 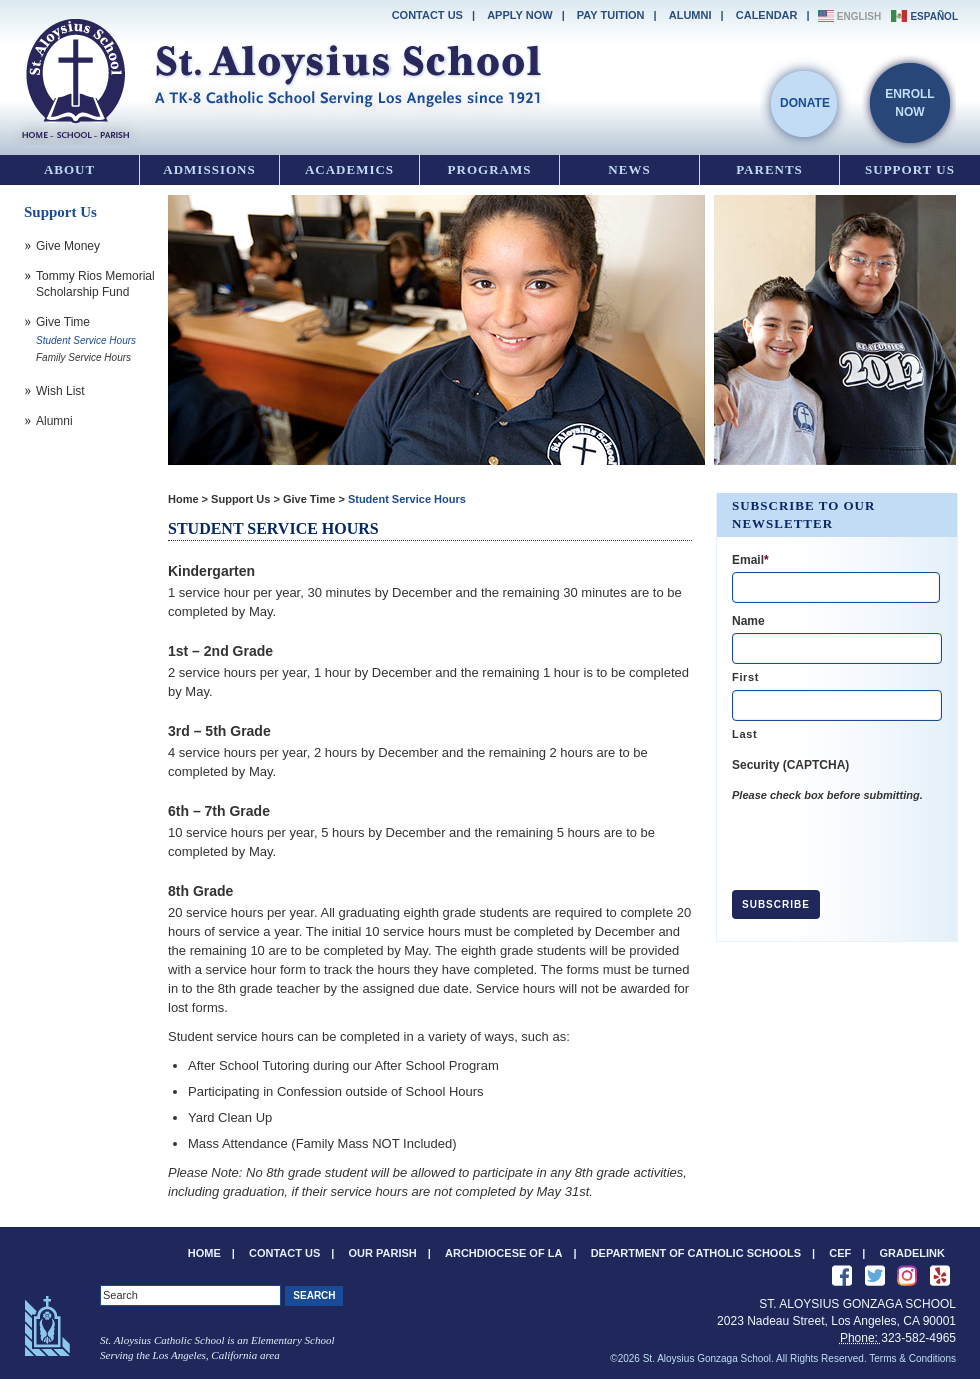 I want to click on St. Aloysius Gonzaga School, so click(x=280, y=75).